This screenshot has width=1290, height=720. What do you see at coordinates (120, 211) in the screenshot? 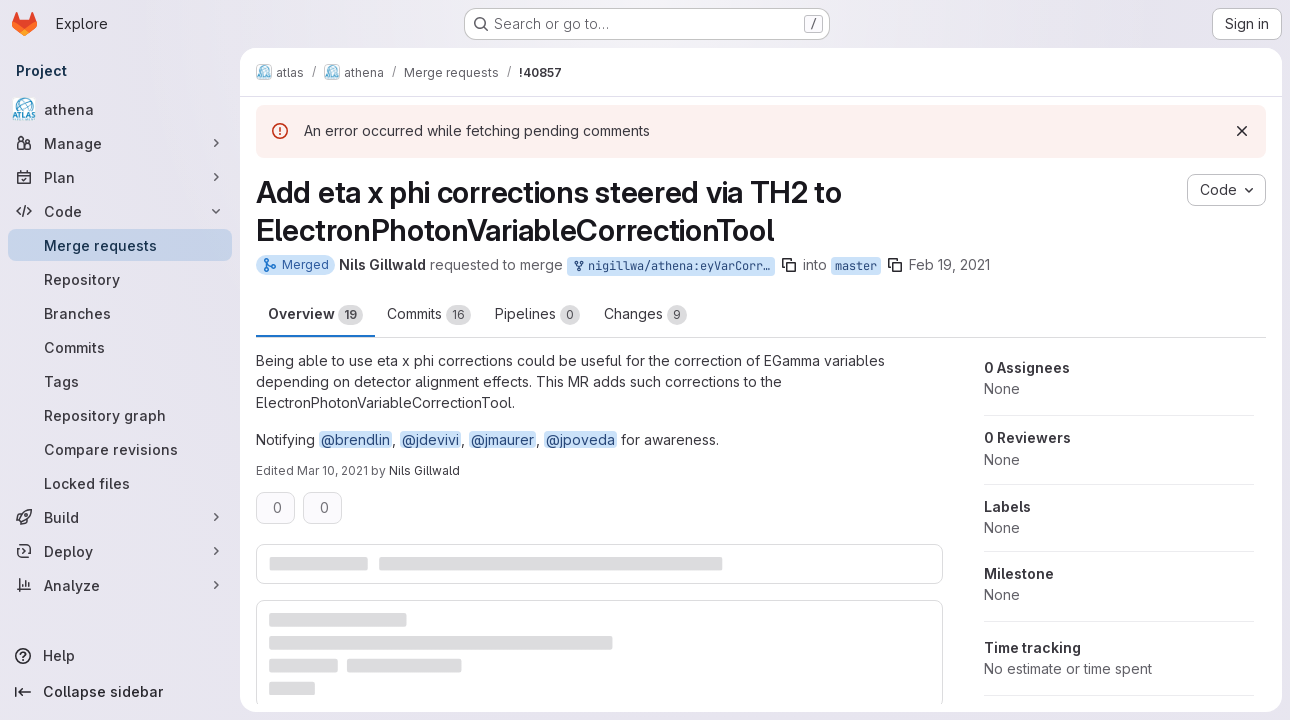
I see `[Code]` at bounding box center [120, 211].